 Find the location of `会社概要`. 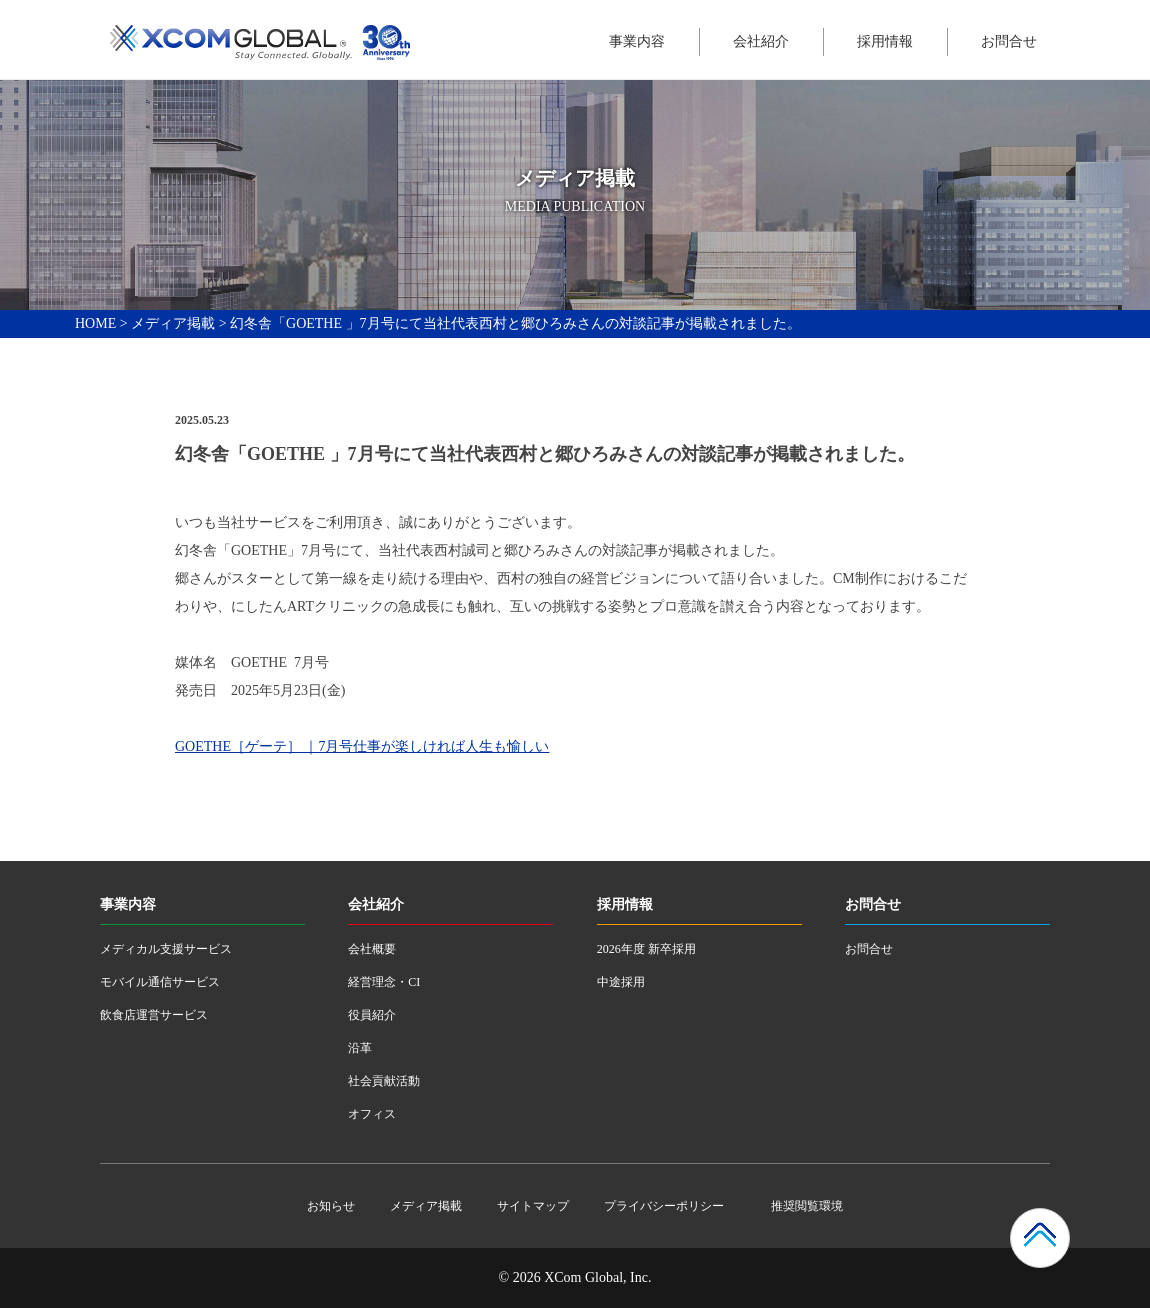

会社概要 is located at coordinates (372, 949).